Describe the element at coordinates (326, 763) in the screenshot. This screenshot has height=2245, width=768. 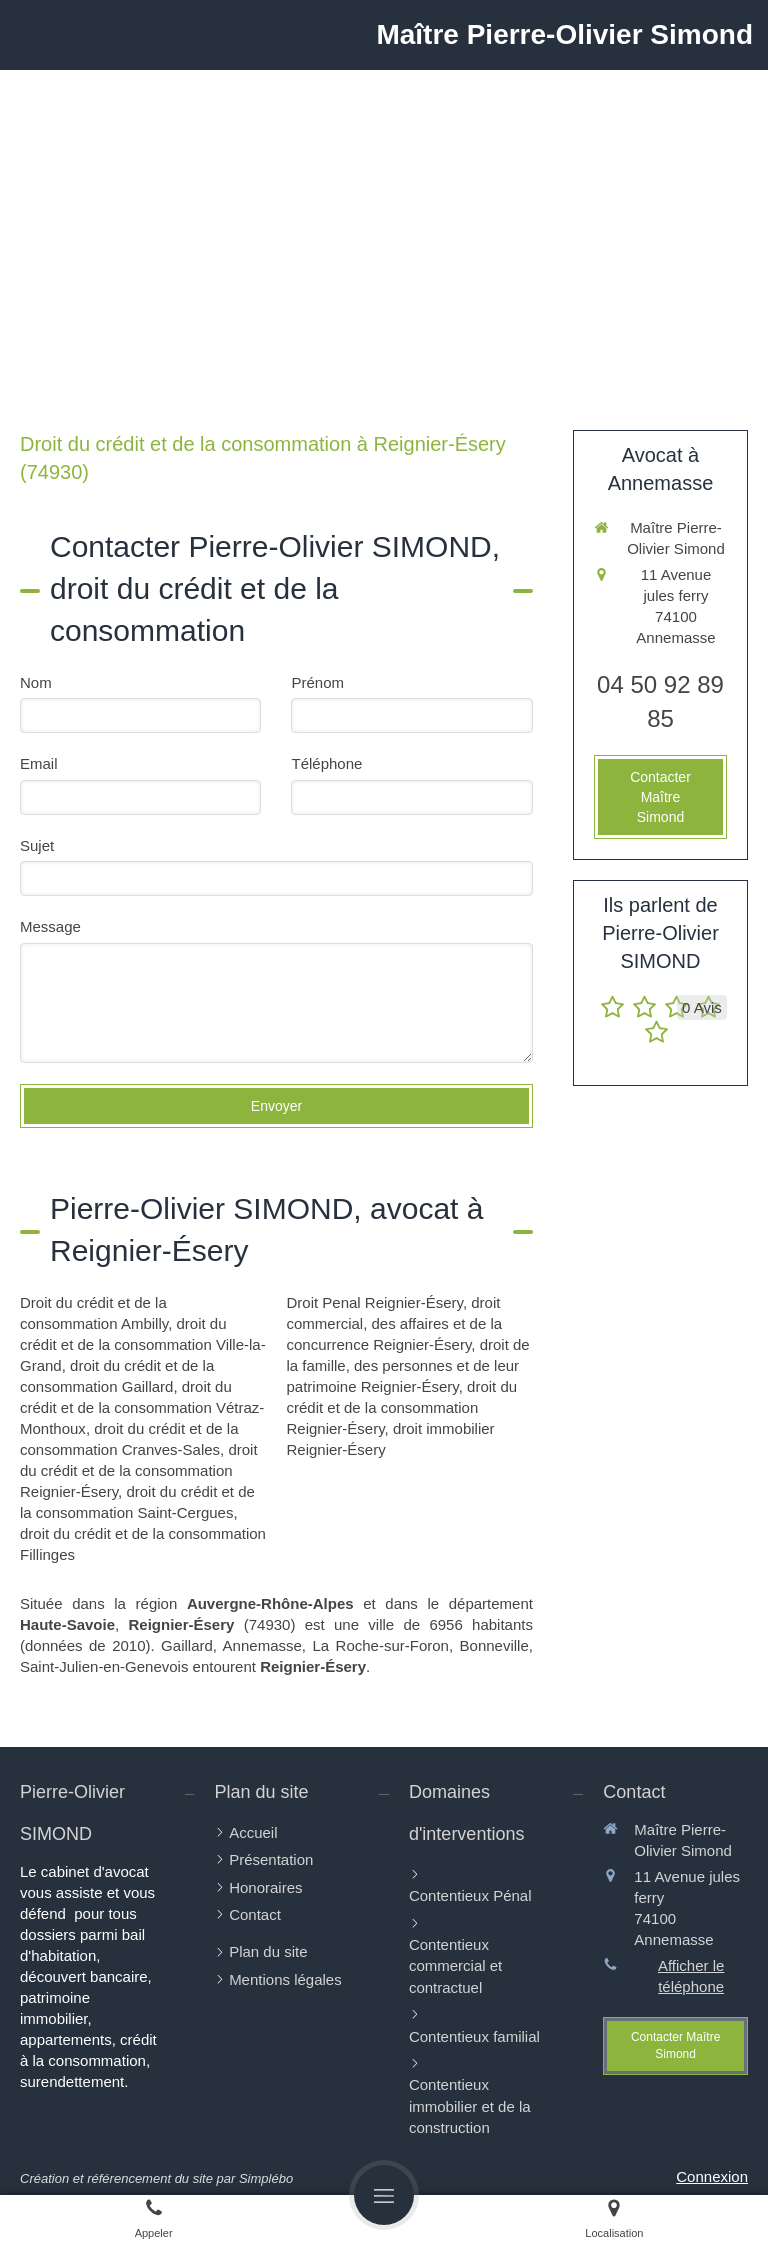
I see `Téléphone` at that location.